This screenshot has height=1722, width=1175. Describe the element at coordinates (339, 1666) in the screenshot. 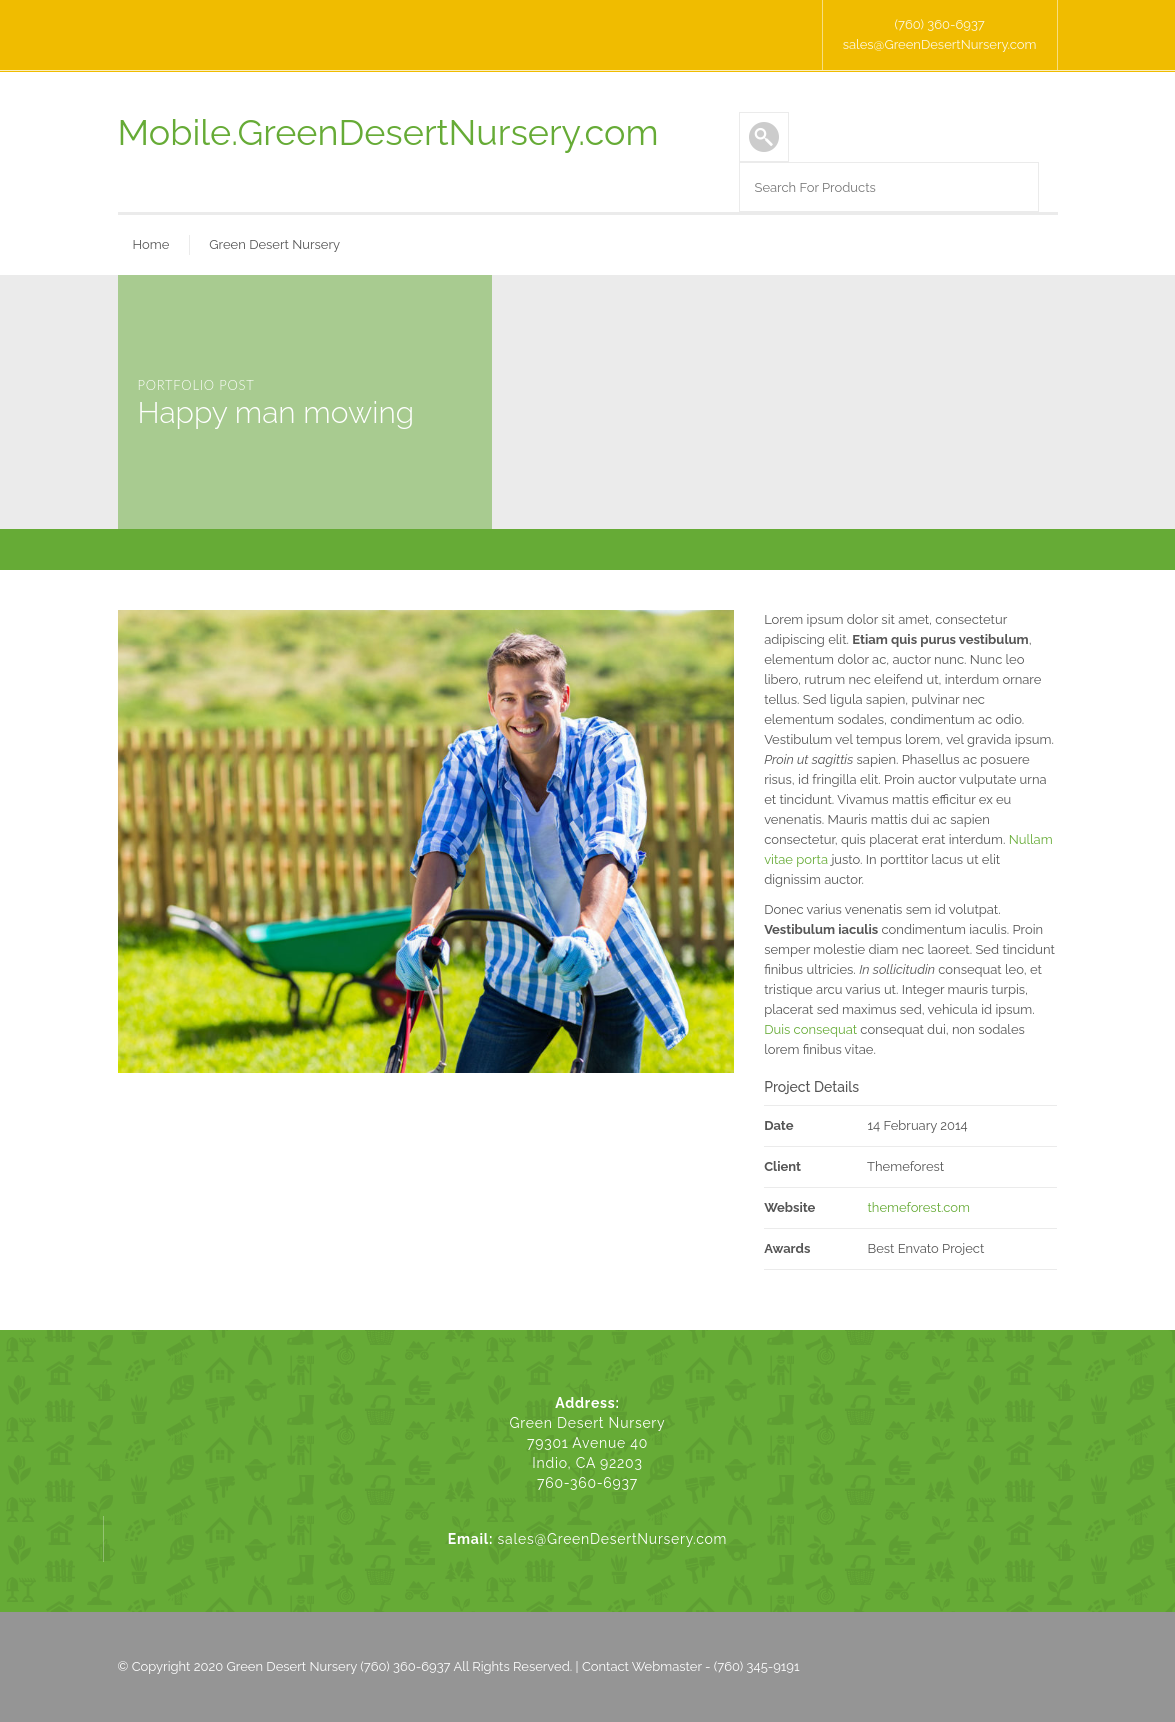

I see `Green Desert Nursery (760) 360-6937` at that location.